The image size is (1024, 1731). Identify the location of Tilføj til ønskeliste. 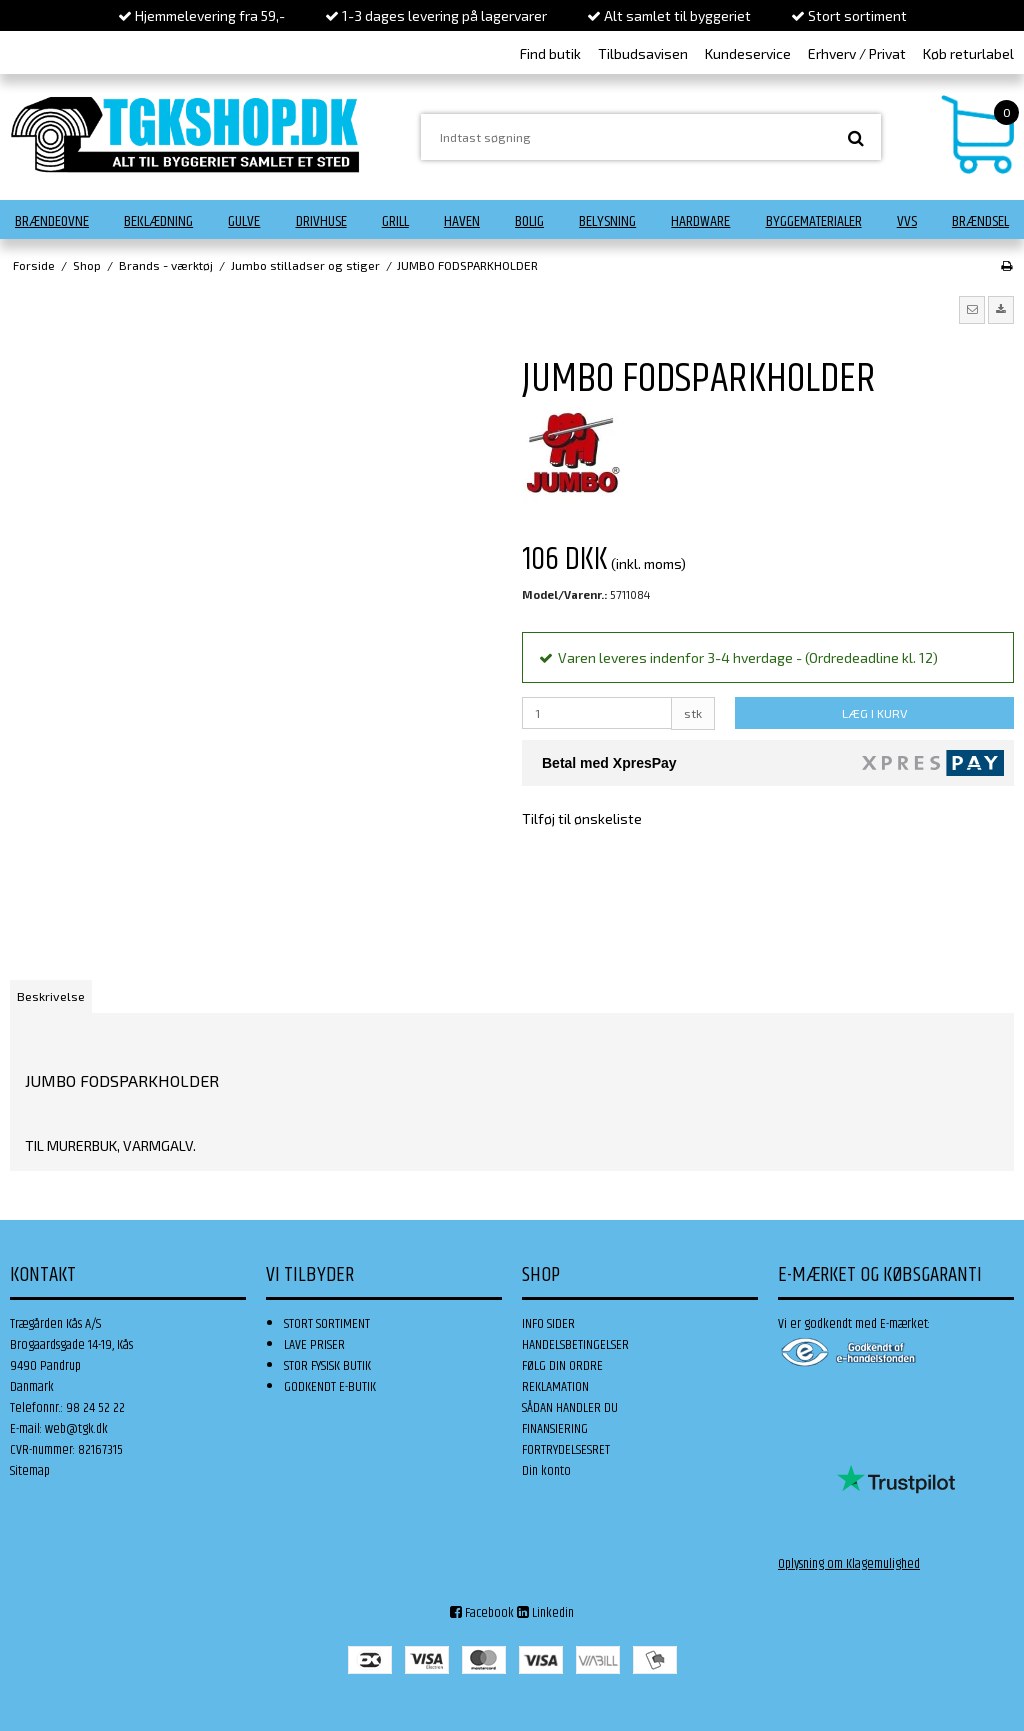
(582, 818).